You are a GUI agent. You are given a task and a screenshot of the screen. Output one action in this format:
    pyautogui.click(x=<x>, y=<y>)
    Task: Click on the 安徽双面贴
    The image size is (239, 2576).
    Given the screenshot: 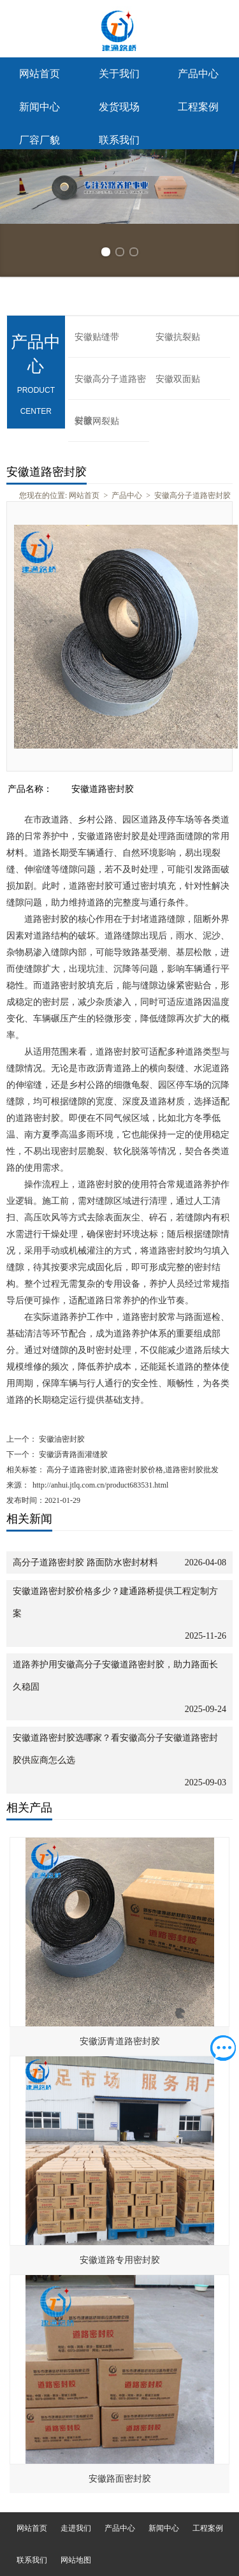 What is the action you would take?
    pyautogui.click(x=178, y=379)
    